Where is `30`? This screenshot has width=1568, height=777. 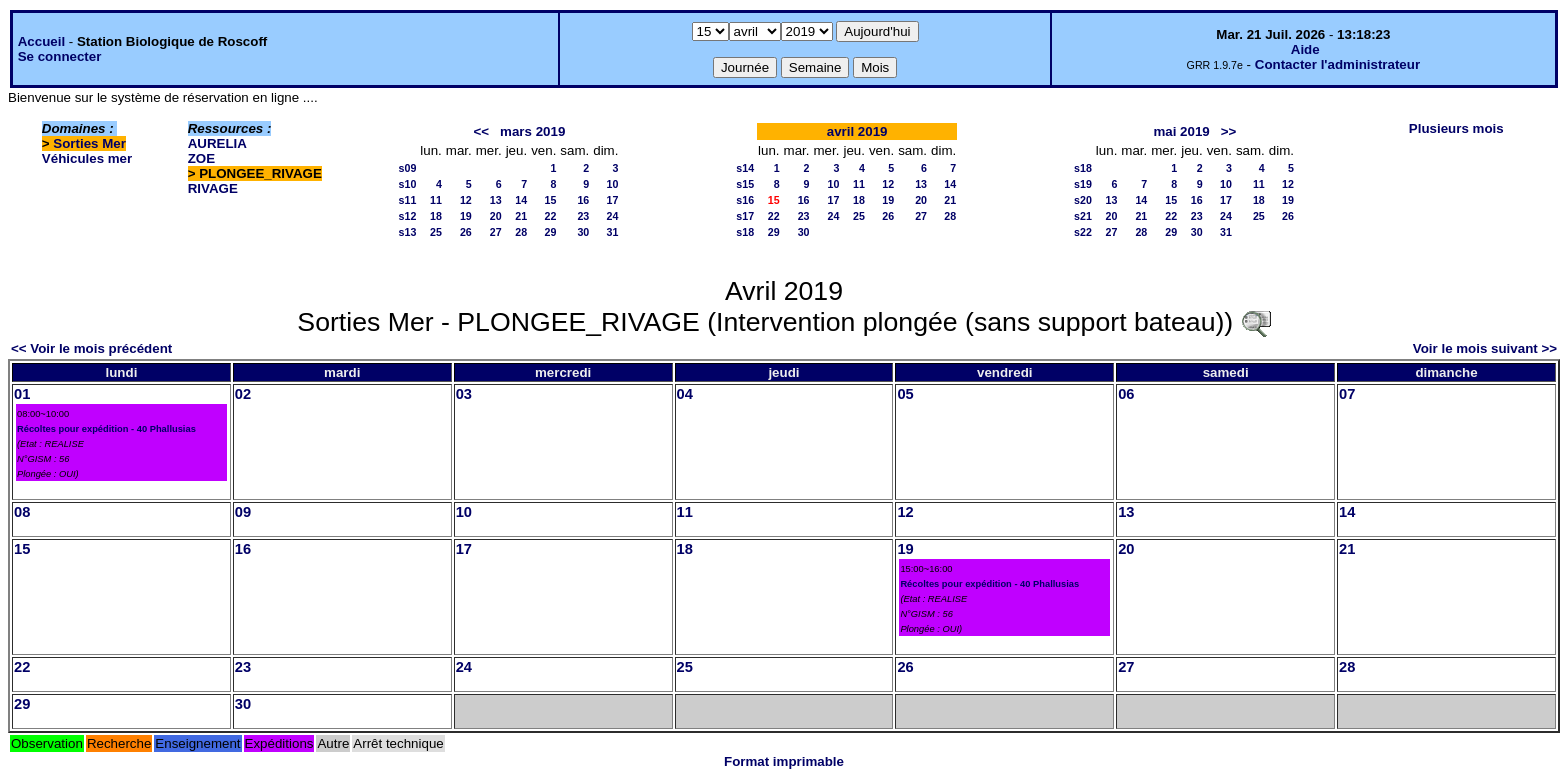
30 is located at coordinates (583, 232).